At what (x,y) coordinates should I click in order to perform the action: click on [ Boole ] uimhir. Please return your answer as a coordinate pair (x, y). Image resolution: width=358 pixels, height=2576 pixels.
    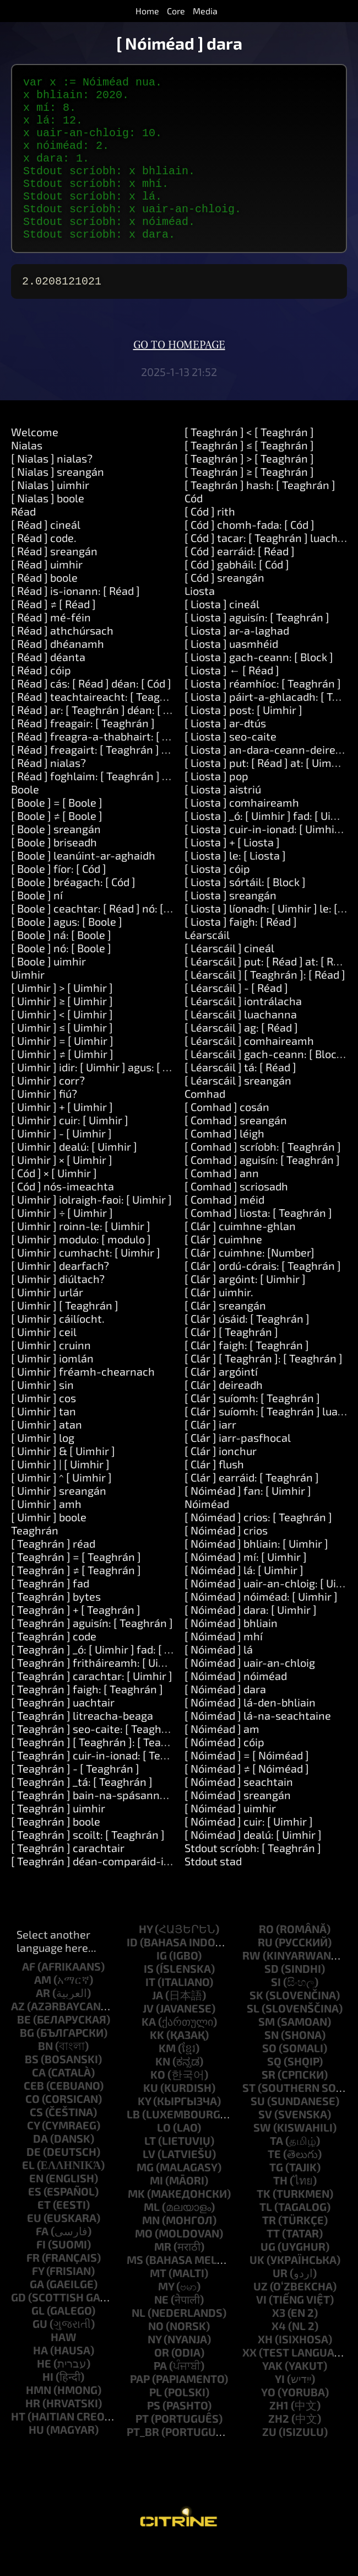
    Looking at the image, I should click on (48, 992).